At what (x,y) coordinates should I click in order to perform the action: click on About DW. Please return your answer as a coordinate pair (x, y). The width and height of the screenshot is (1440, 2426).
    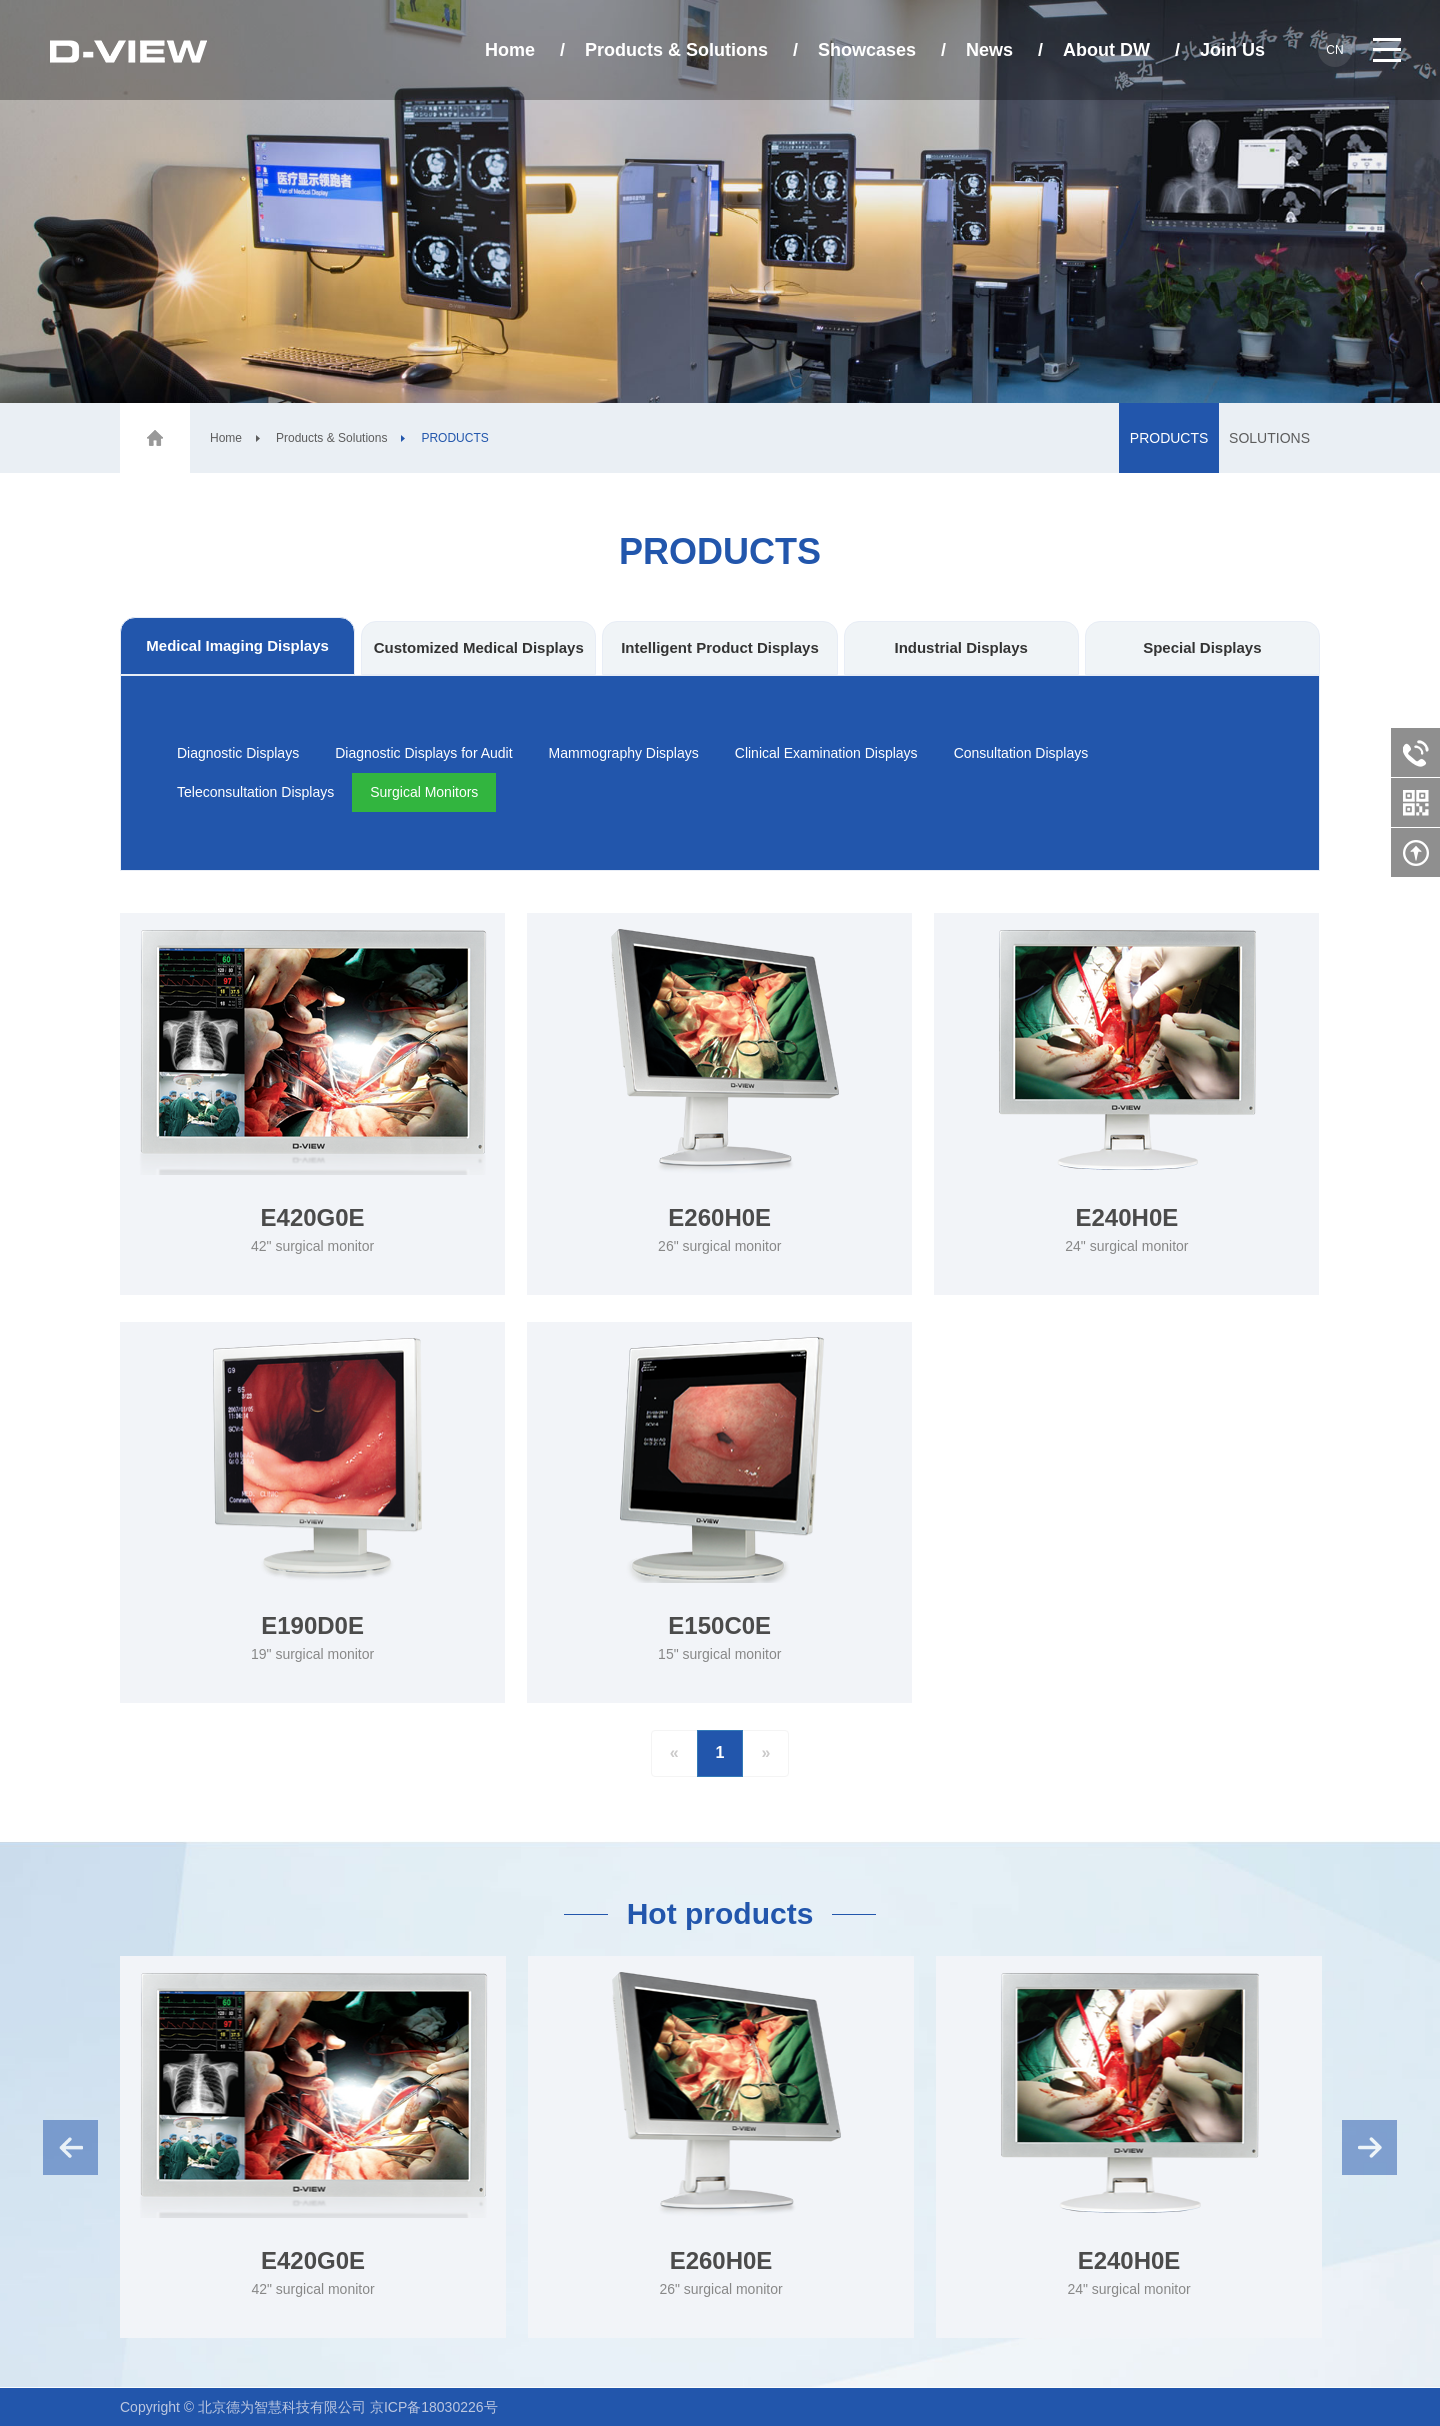
    Looking at the image, I should click on (1106, 50).